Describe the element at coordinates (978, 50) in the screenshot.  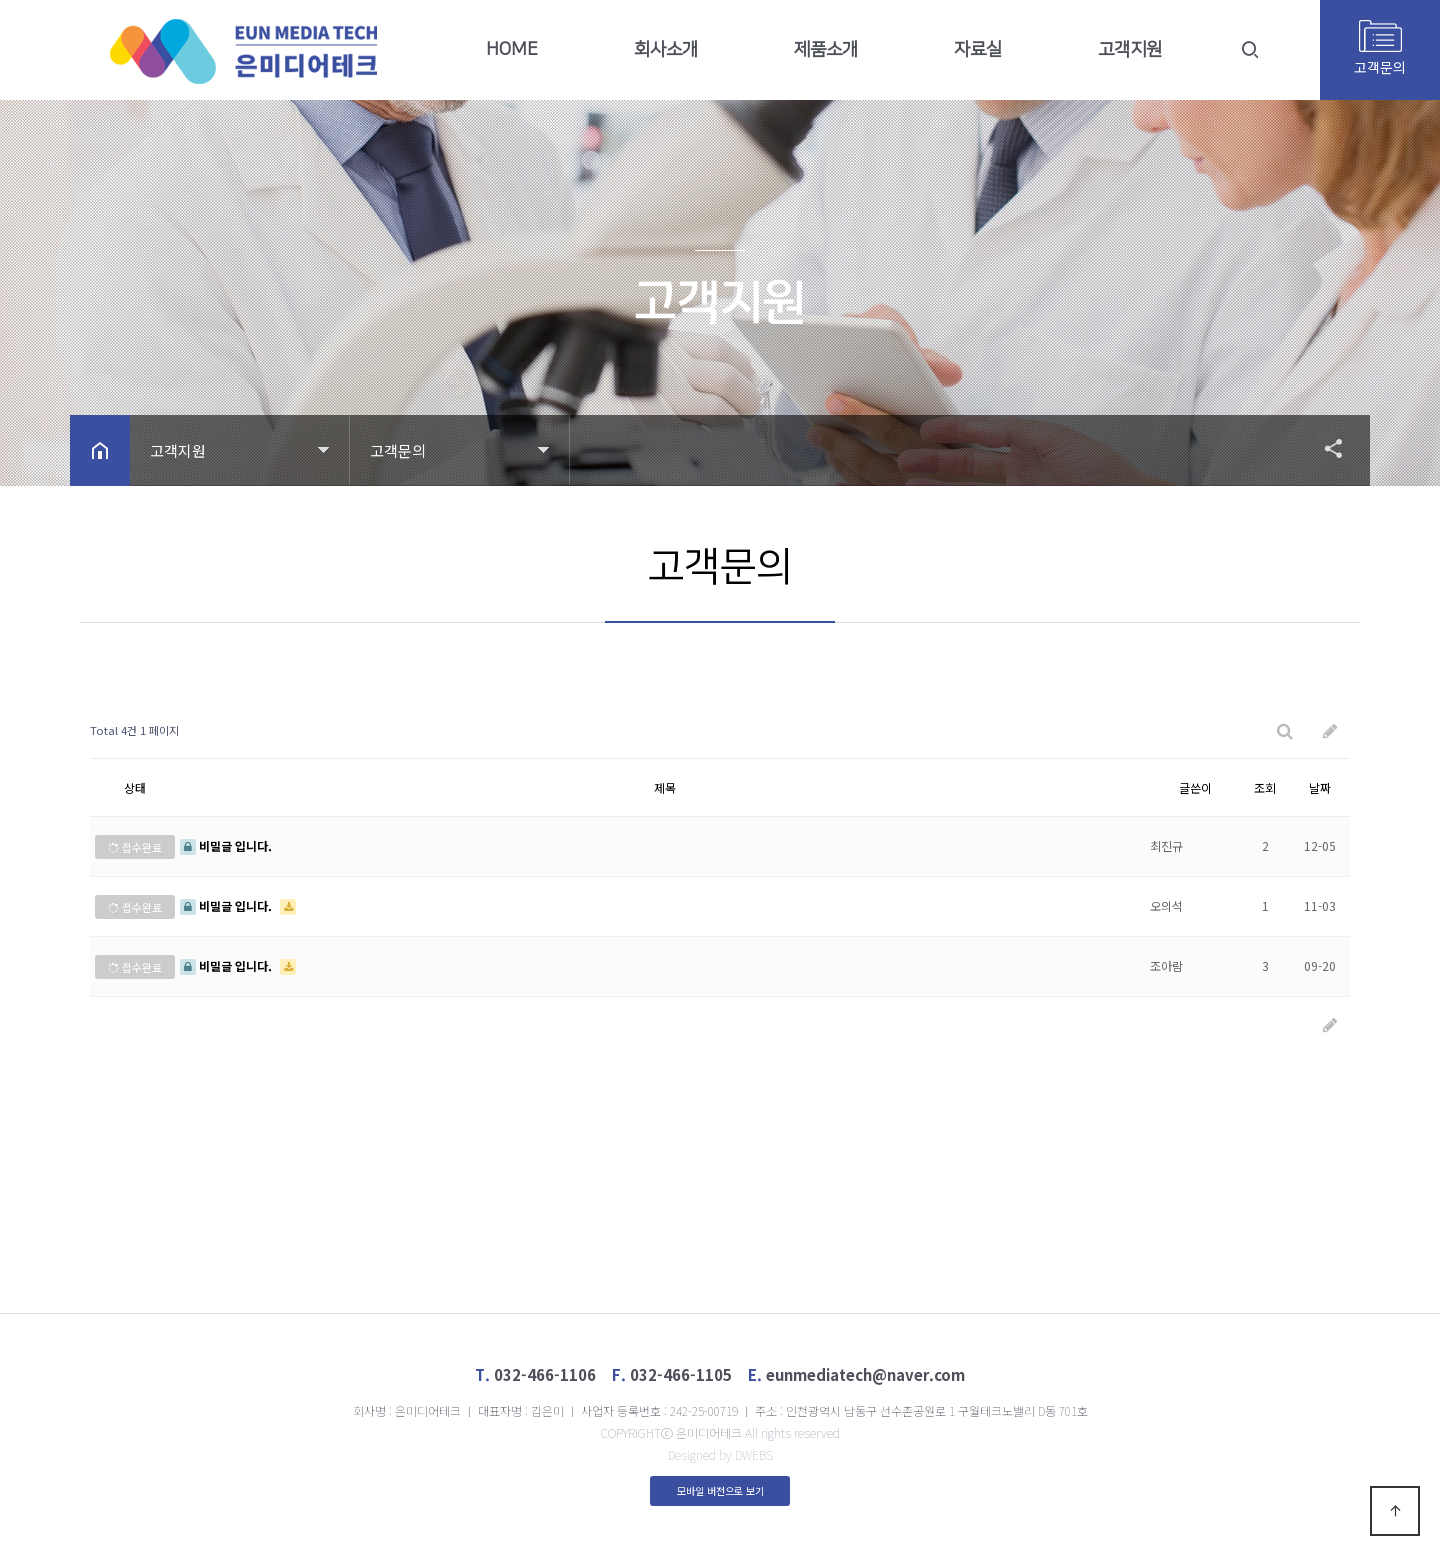
I see `자료실` at that location.